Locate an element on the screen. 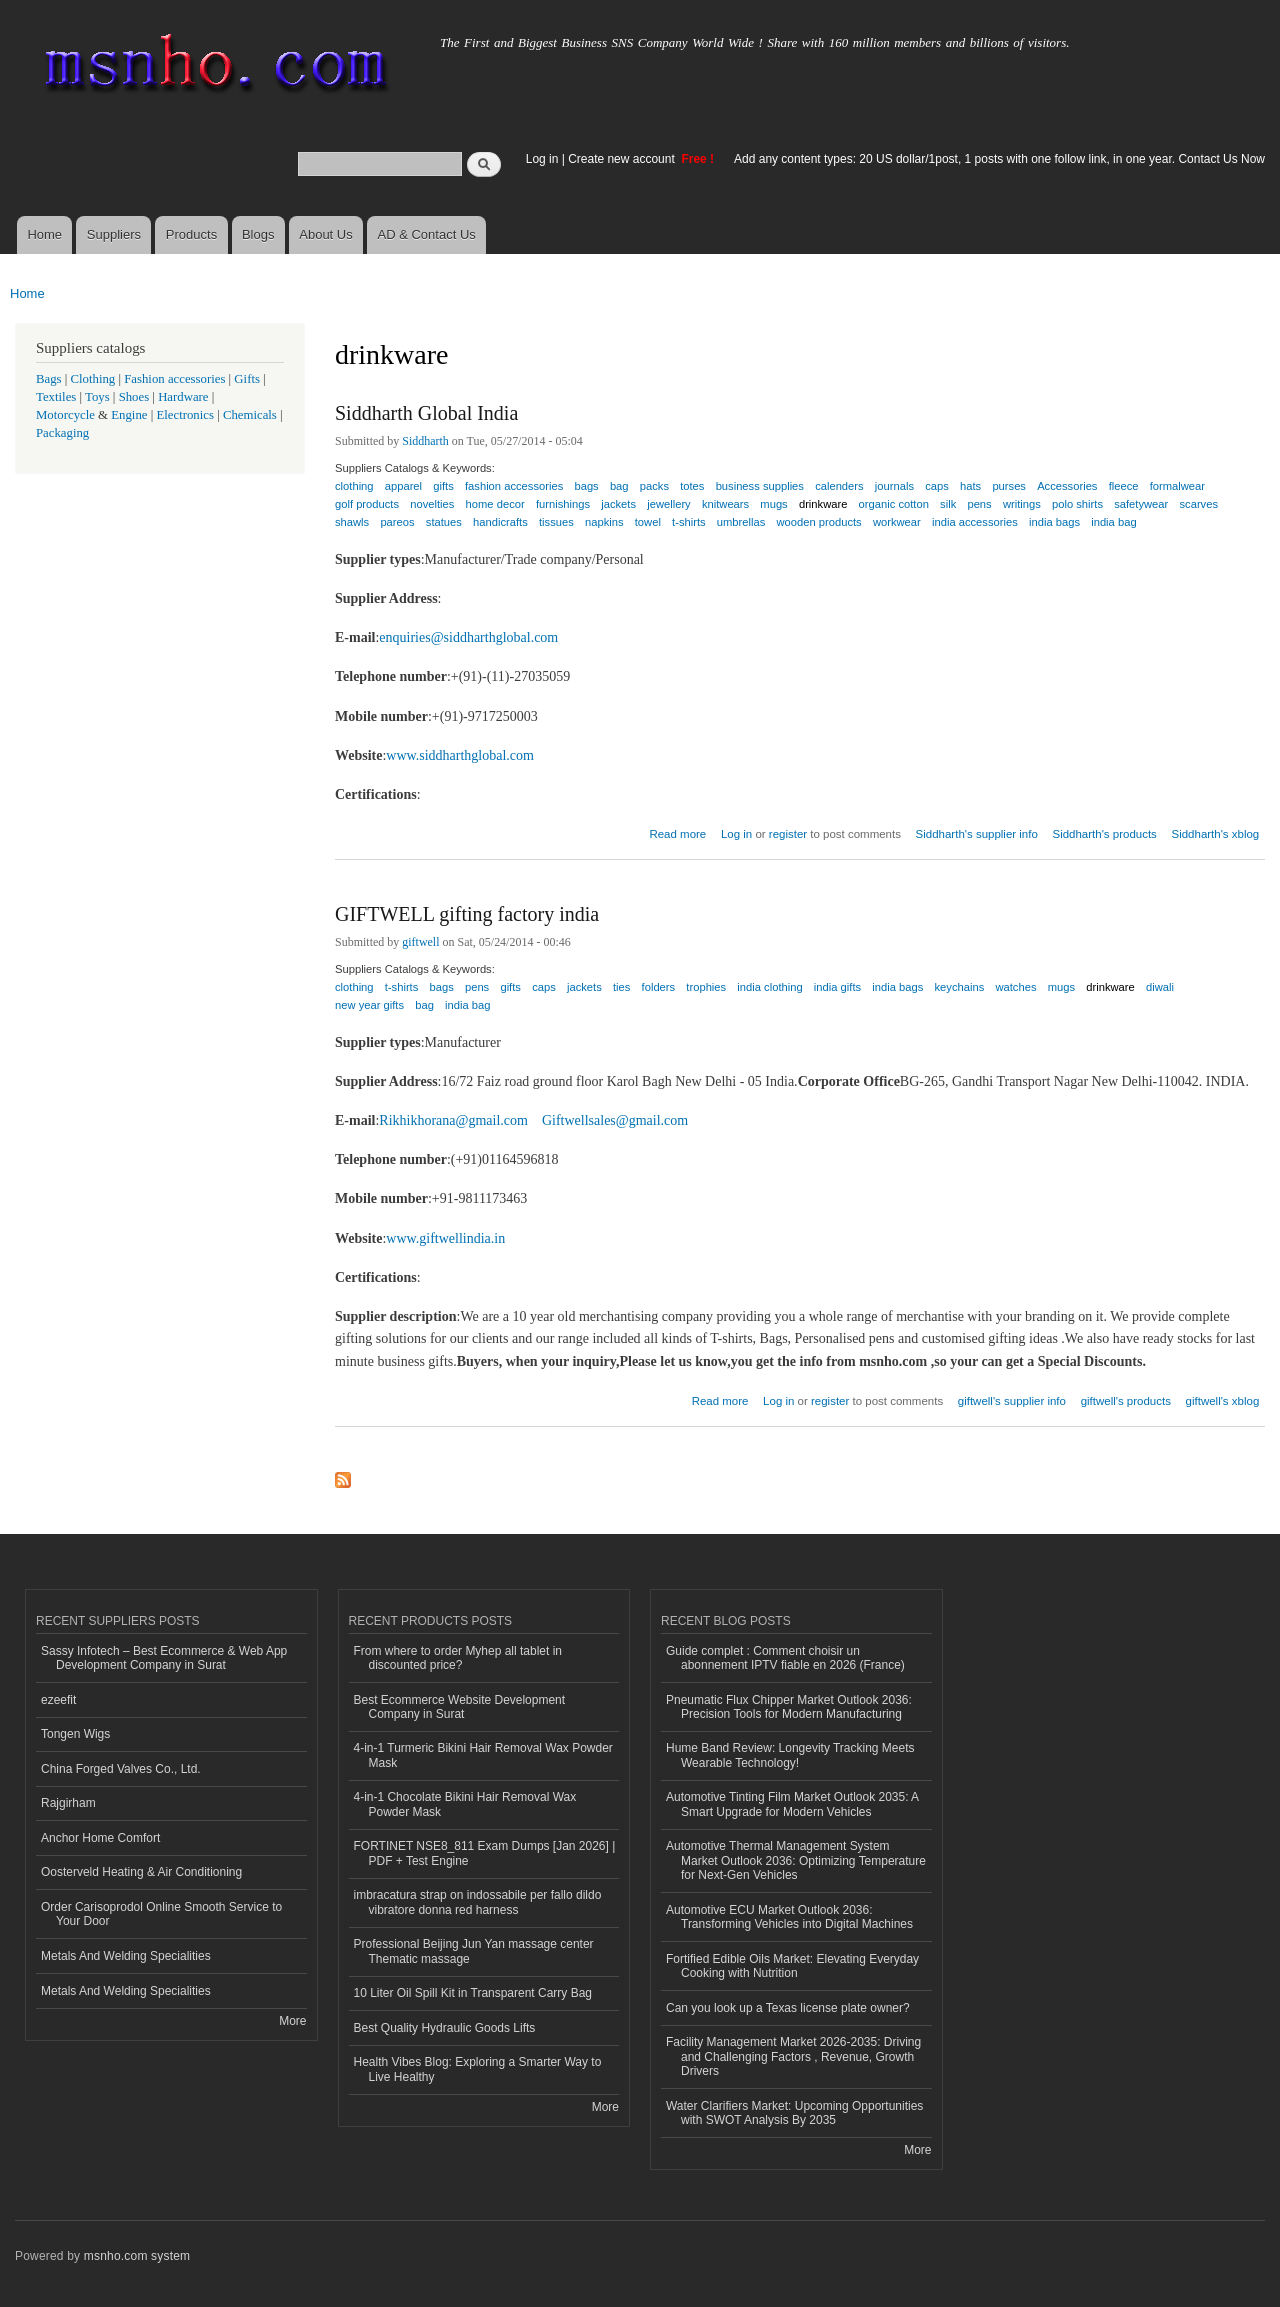 The width and height of the screenshot is (1280, 2307). Add any content types: 20 US dollar/1post, 1 posts with one follow link, in one year. Contact Us Now is located at coordinates (999, 159).